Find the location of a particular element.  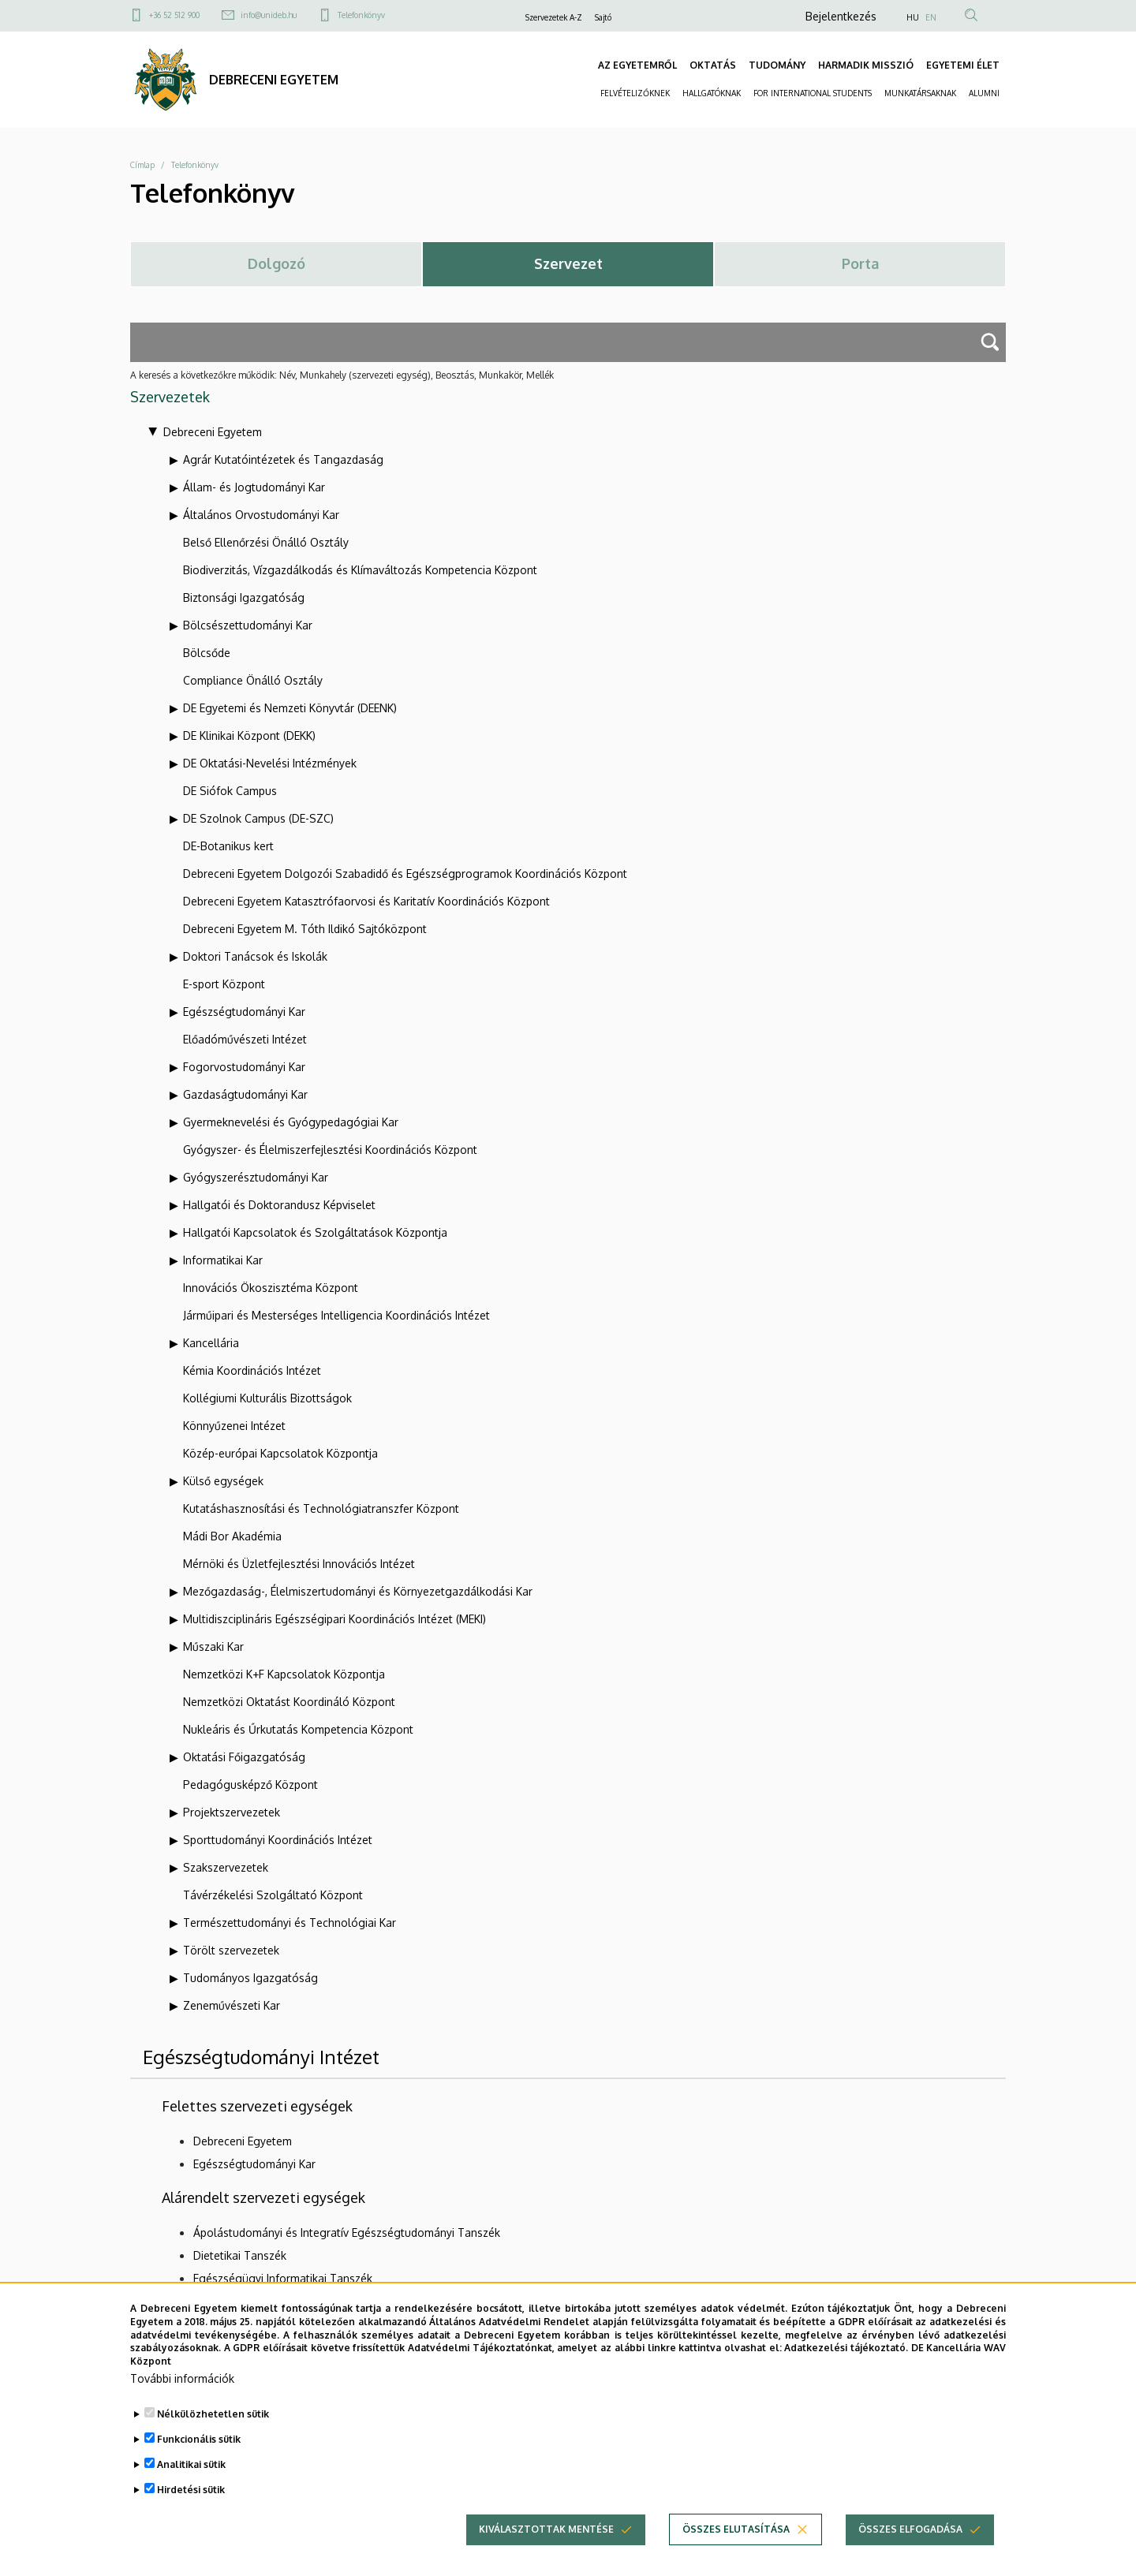

Gazdaságtudományi Kar is located at coordinates (245, 1094).